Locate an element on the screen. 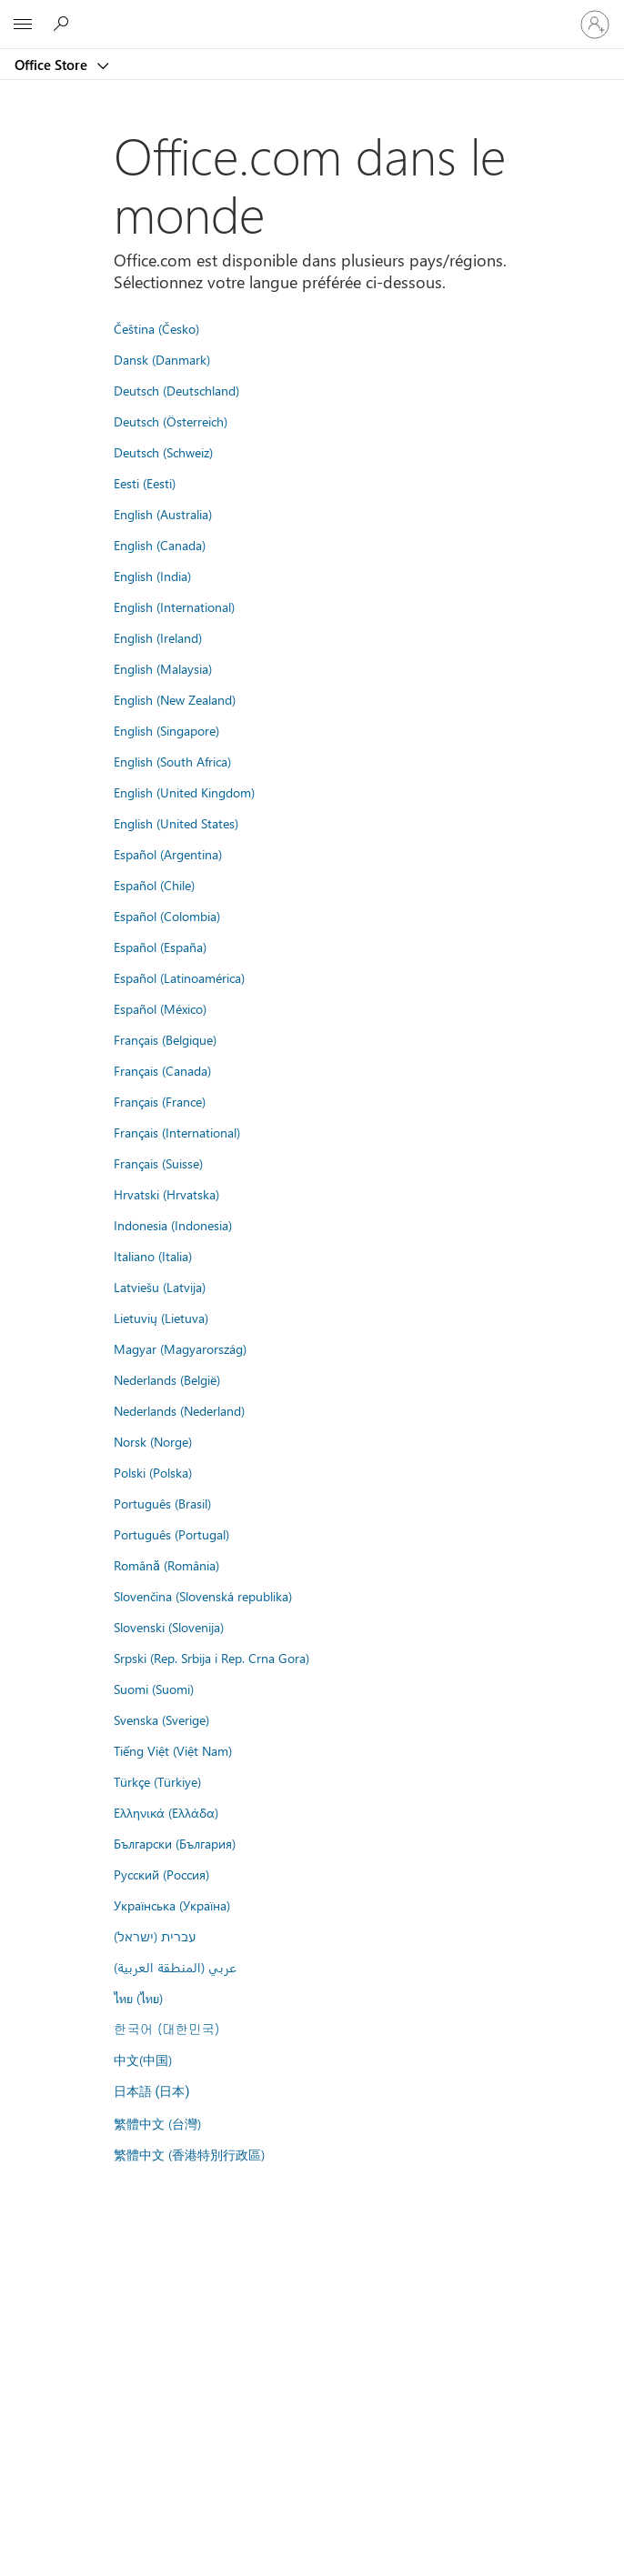  Nederlands (Nederland) is located at coordinates (179, 1410).